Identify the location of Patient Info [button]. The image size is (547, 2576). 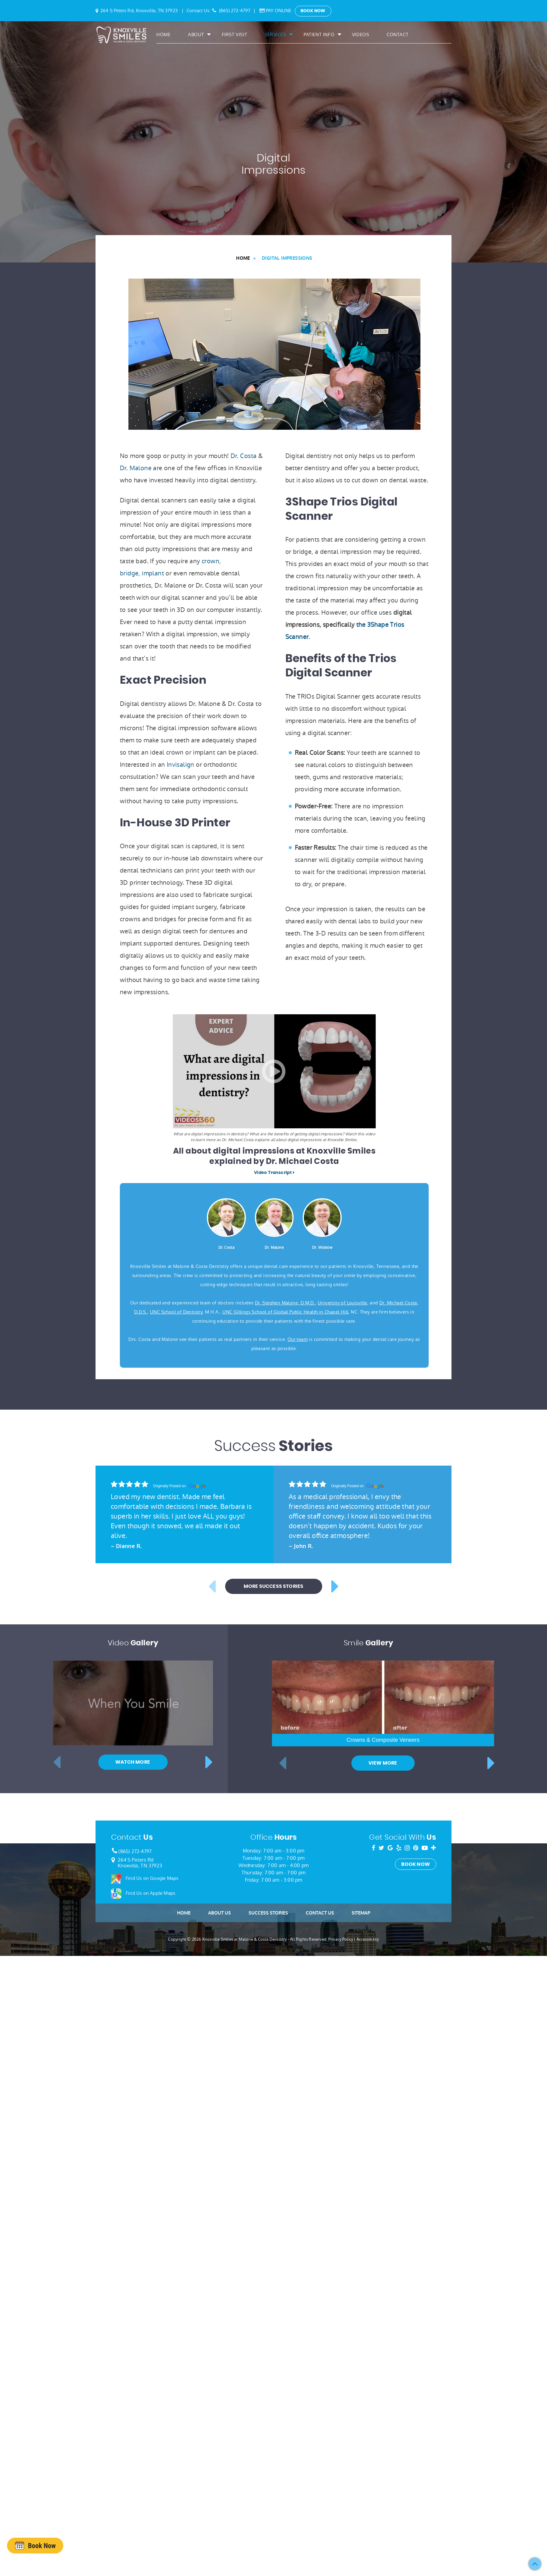
(319, 35).